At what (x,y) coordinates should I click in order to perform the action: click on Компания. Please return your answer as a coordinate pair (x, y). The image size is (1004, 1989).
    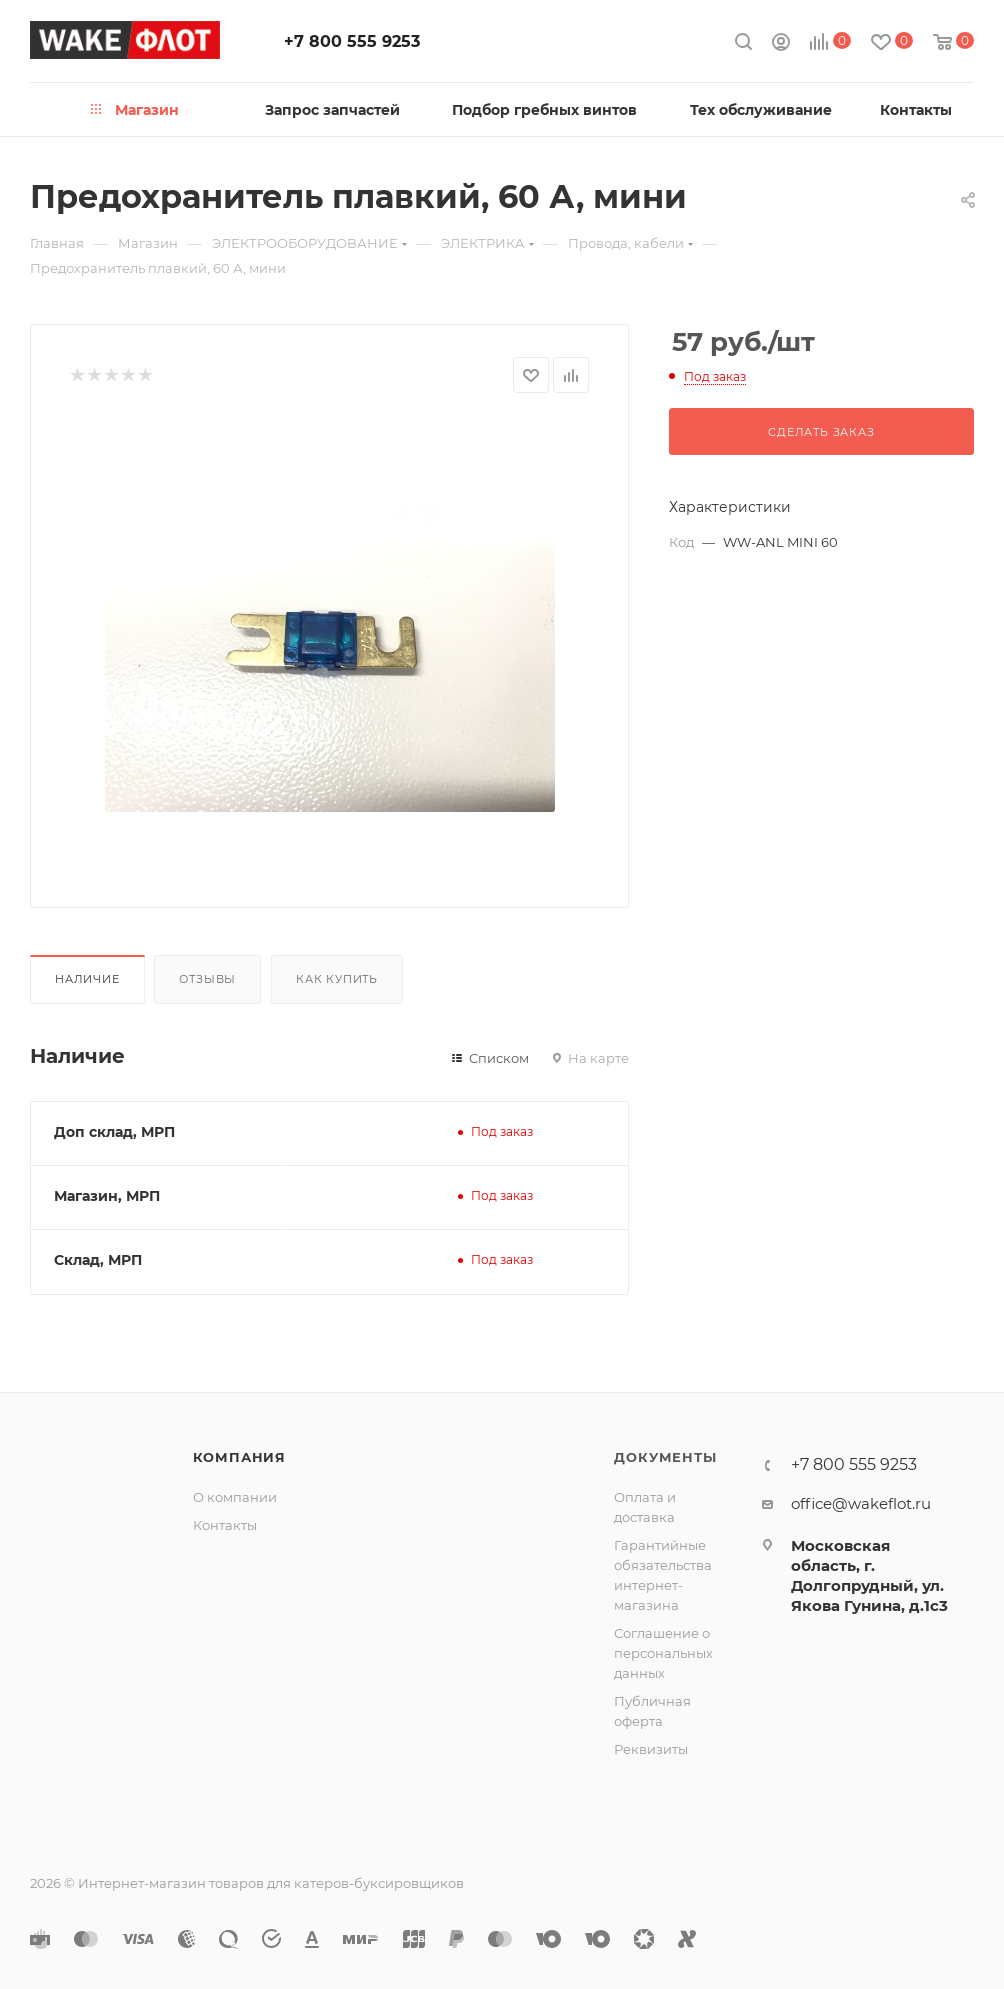
    Looking at the image, I should click on (239, 1457).